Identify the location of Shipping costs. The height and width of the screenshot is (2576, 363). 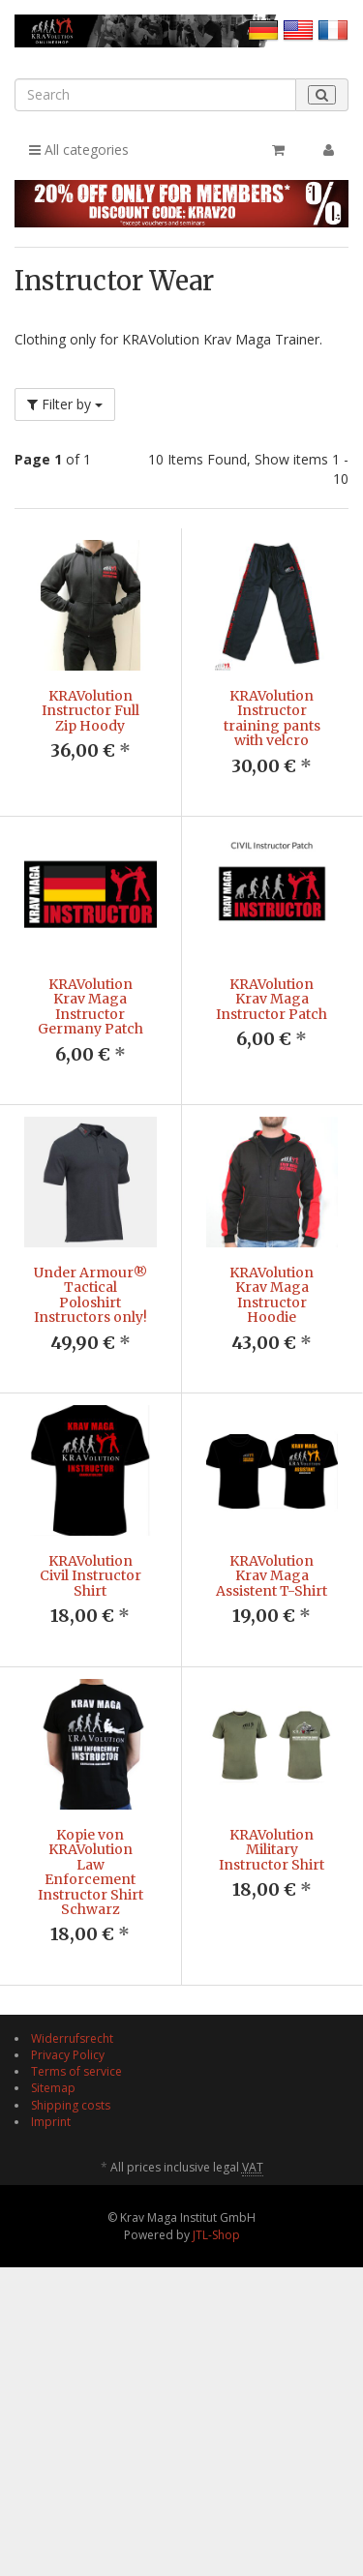
(70, 2298).